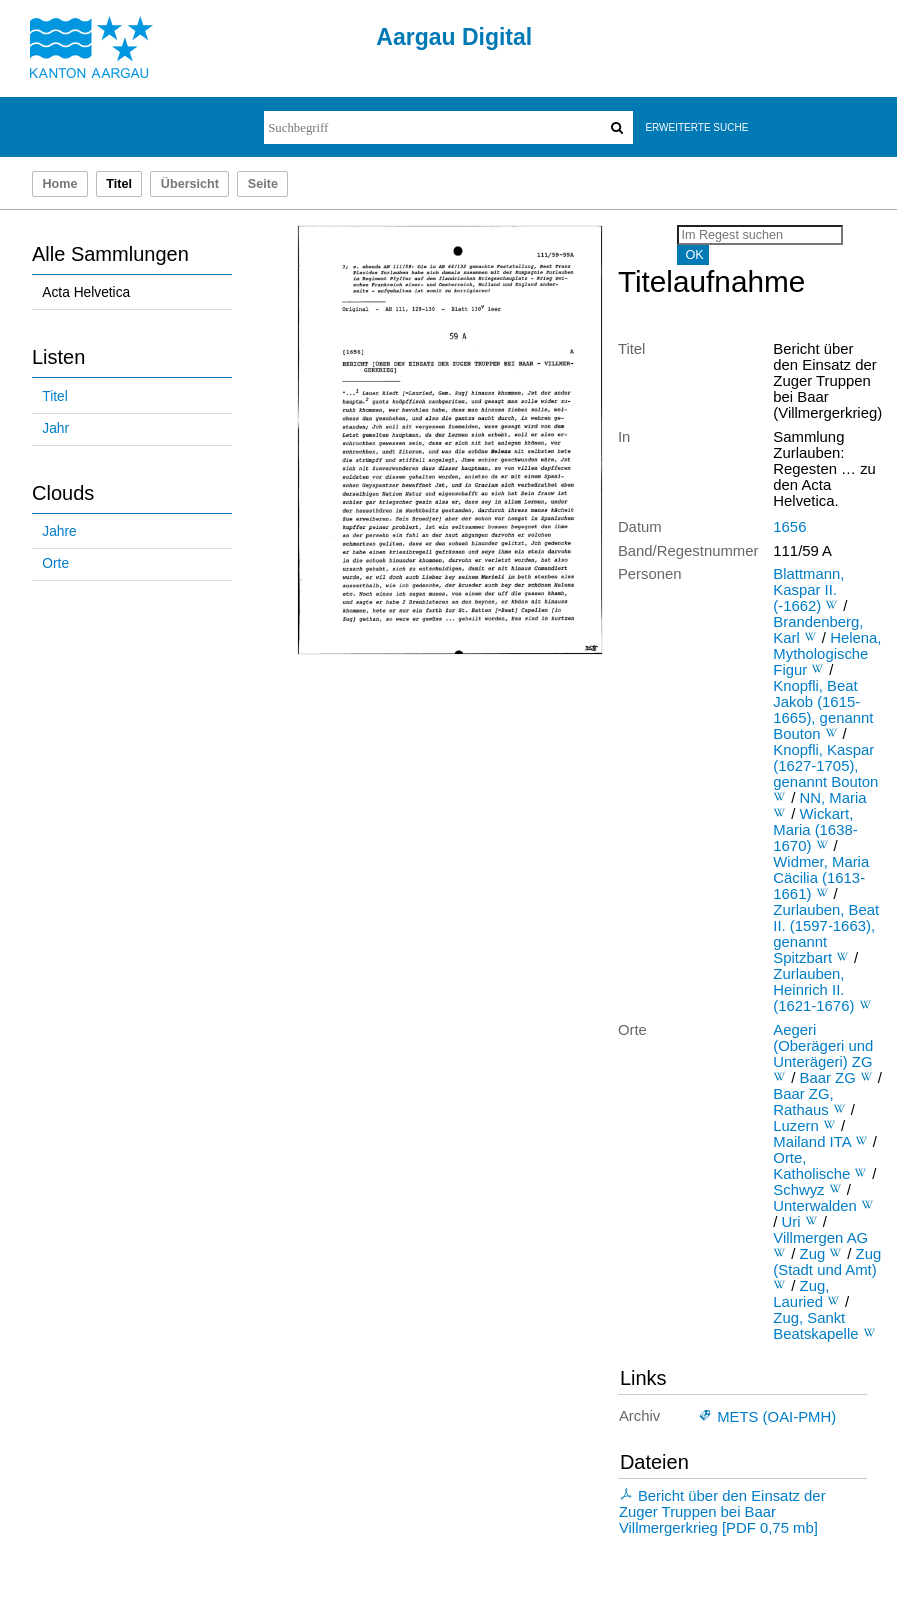 The height and width of the screenshot is (1609, 897). I want to click on Home, so click(59, 184).